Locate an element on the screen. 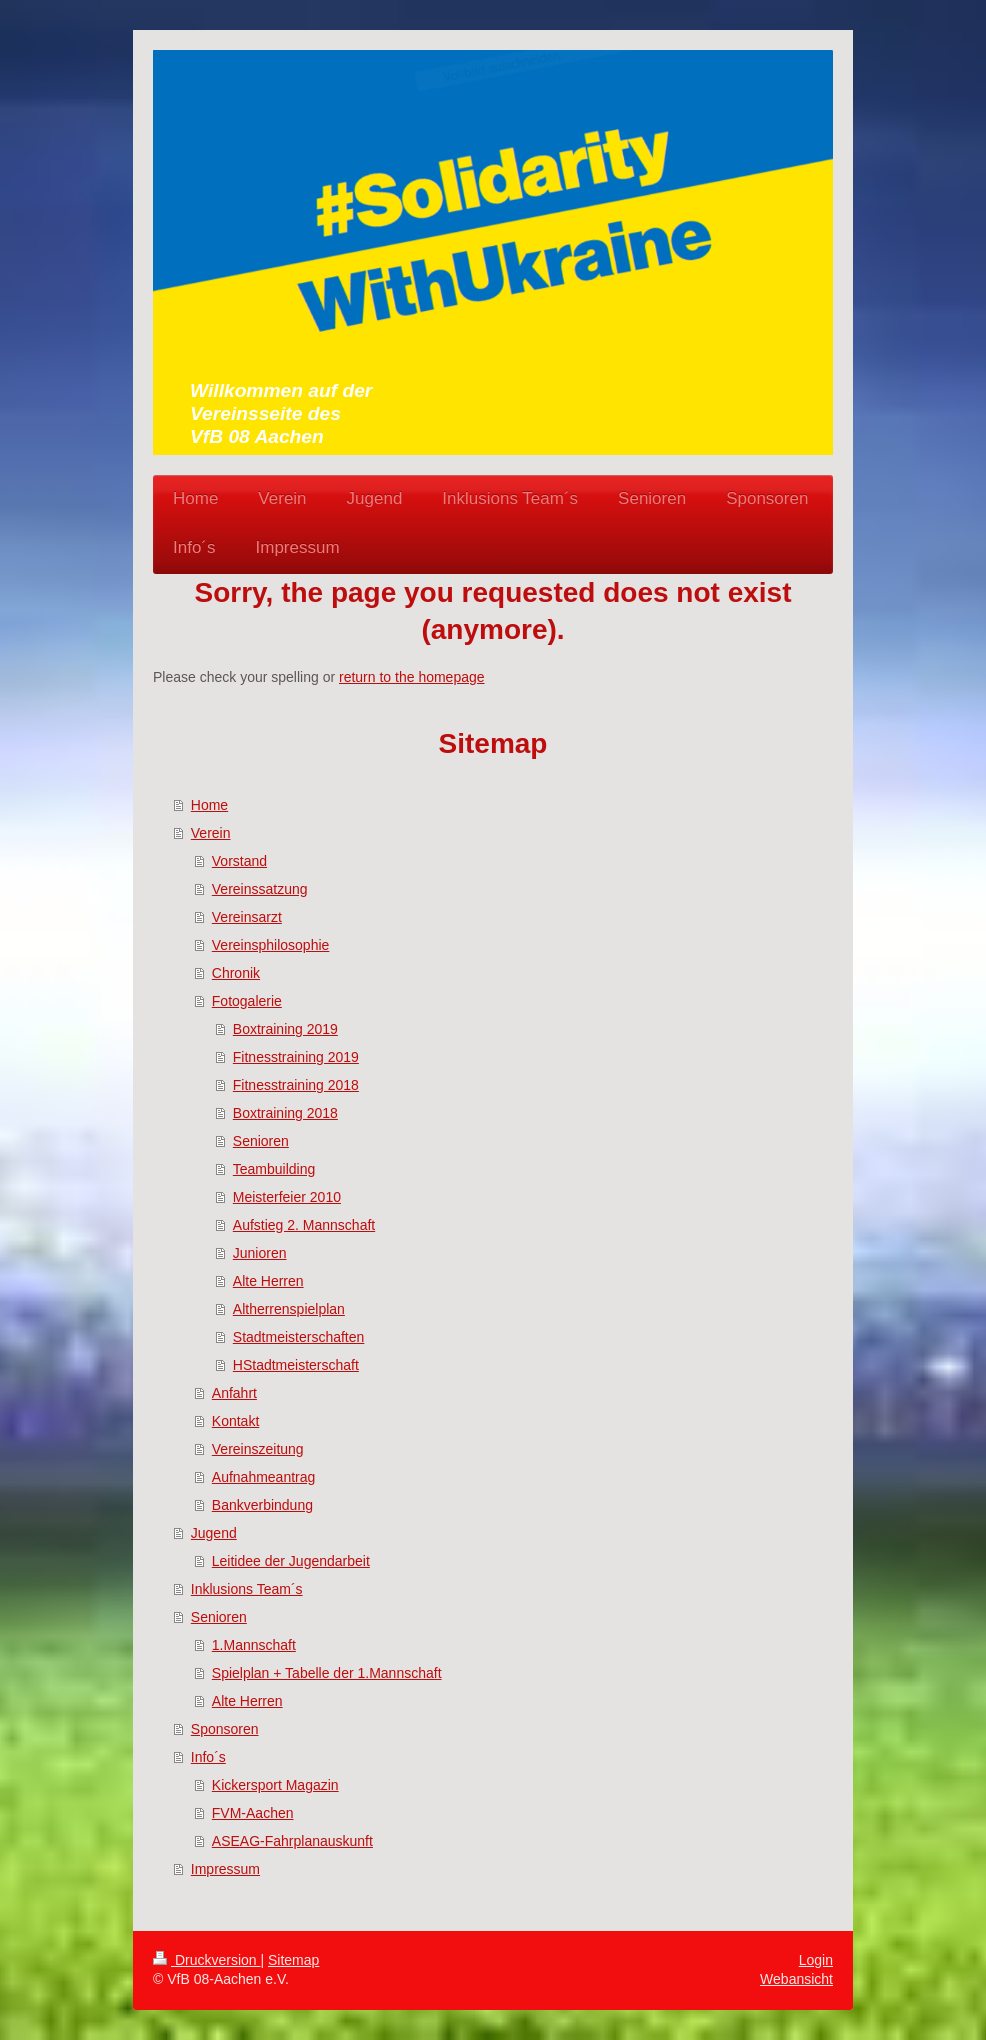  Aufnahmeantrag is located at coordinates (264, 1477).